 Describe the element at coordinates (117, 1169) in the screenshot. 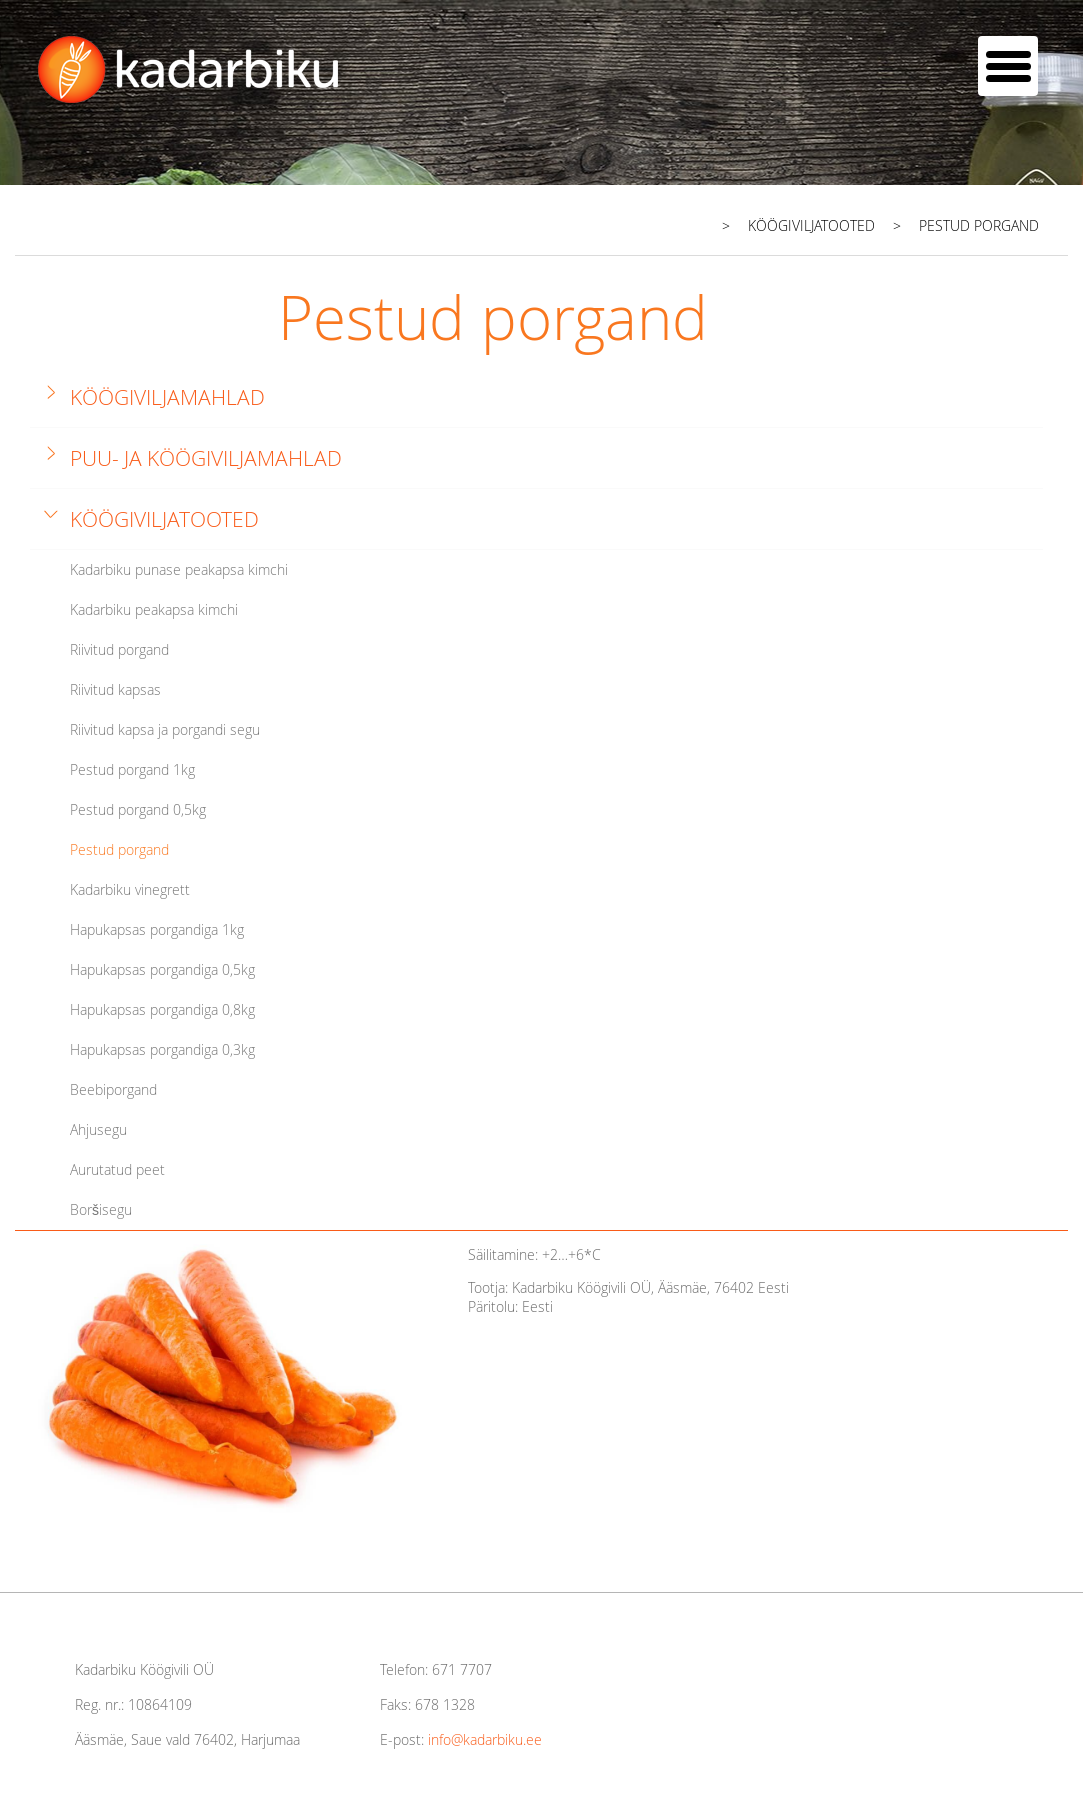

I see `Aurutatud peet` at that location.